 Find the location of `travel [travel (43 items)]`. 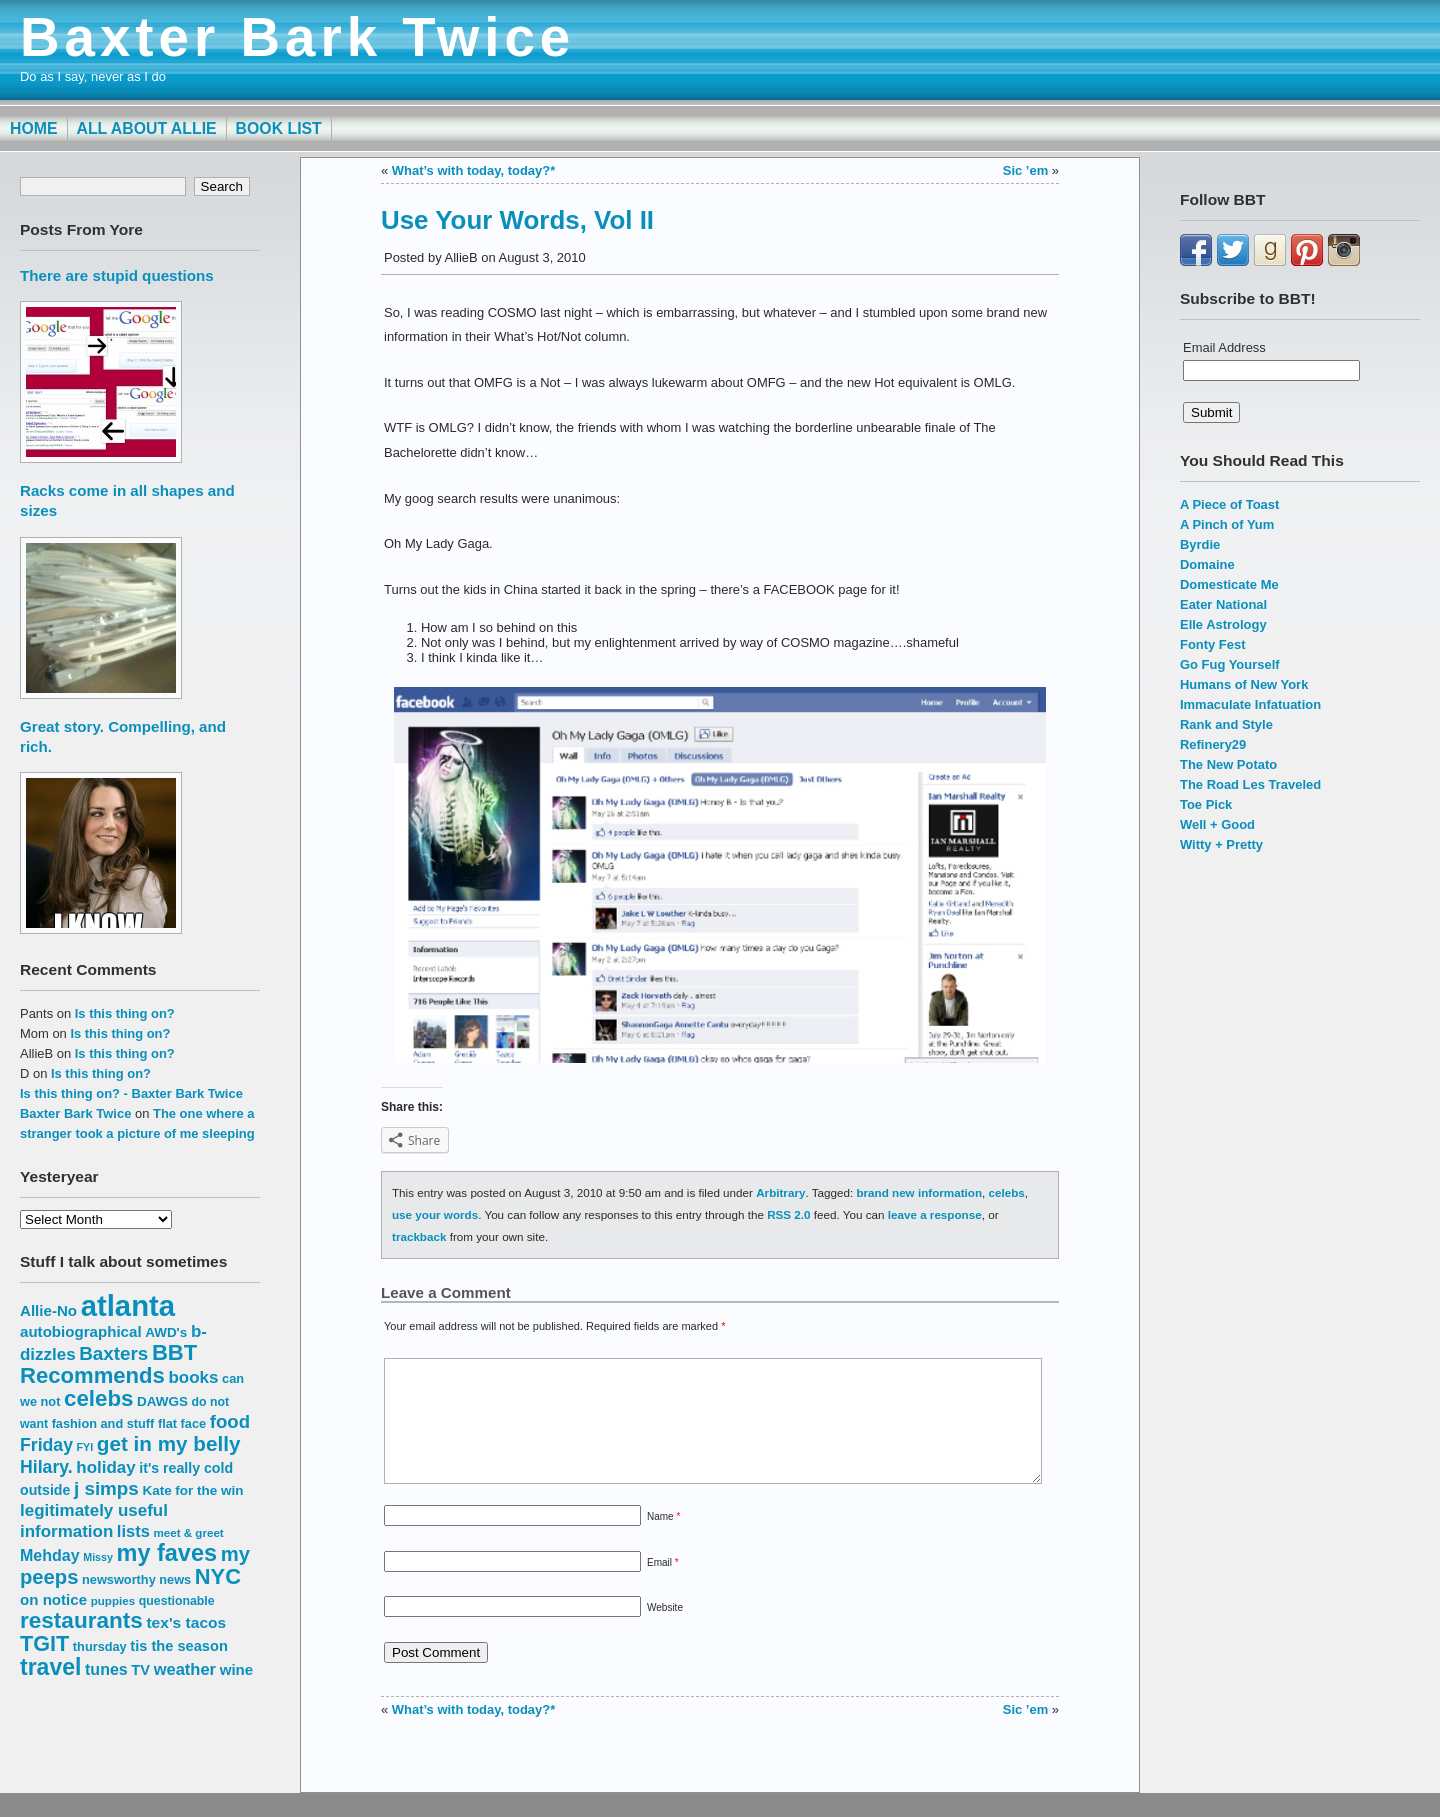

travel [travel (43 items)] is located at coordinates (50, 1667).